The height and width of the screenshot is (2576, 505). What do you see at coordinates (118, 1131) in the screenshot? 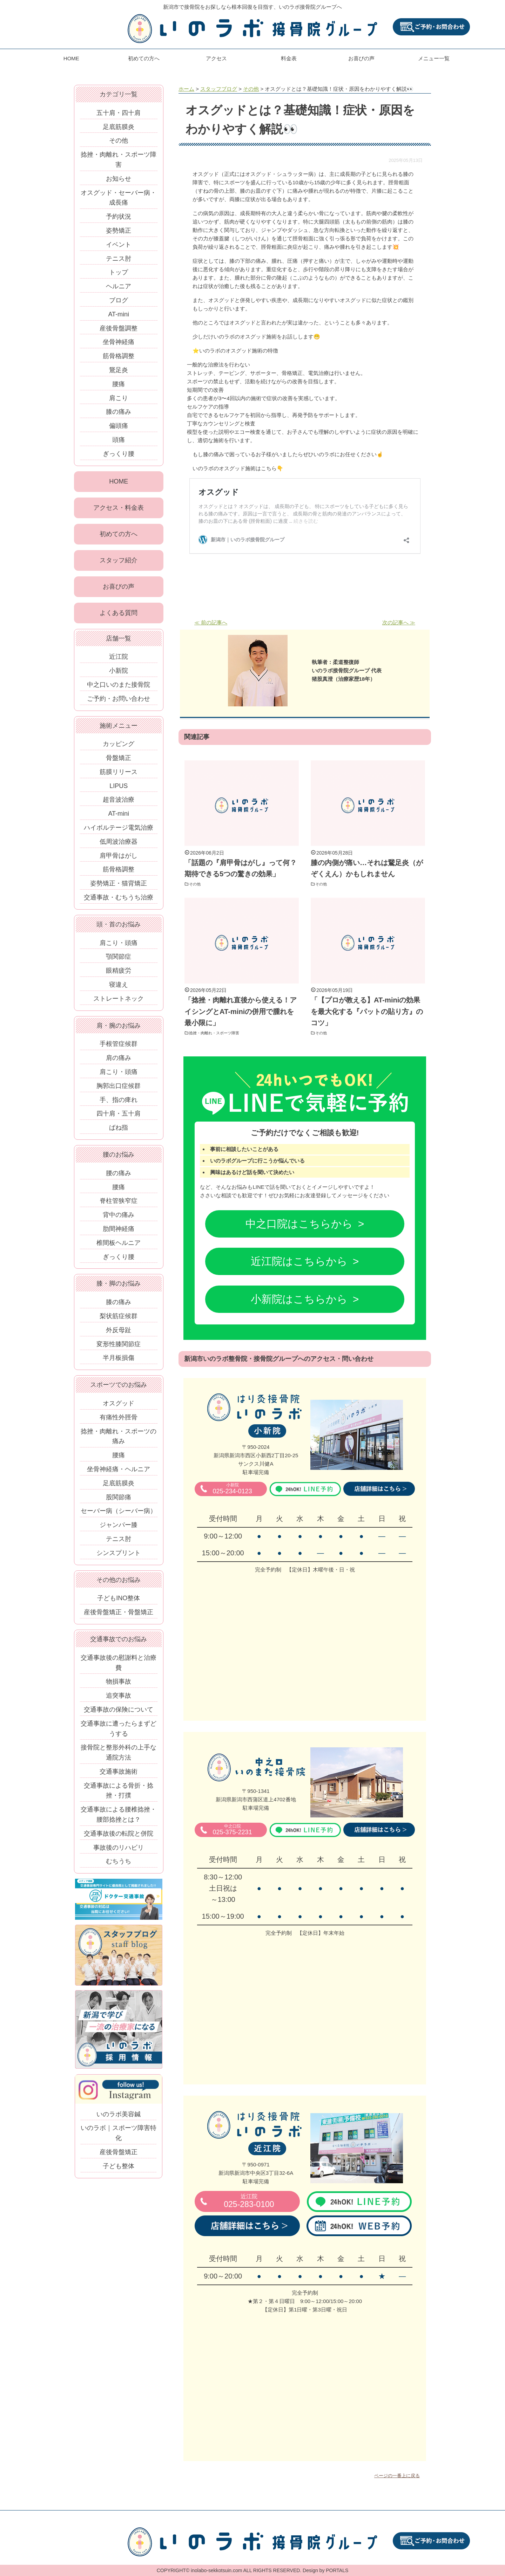
I see `ばね指` at bounding box center [118, 1131].